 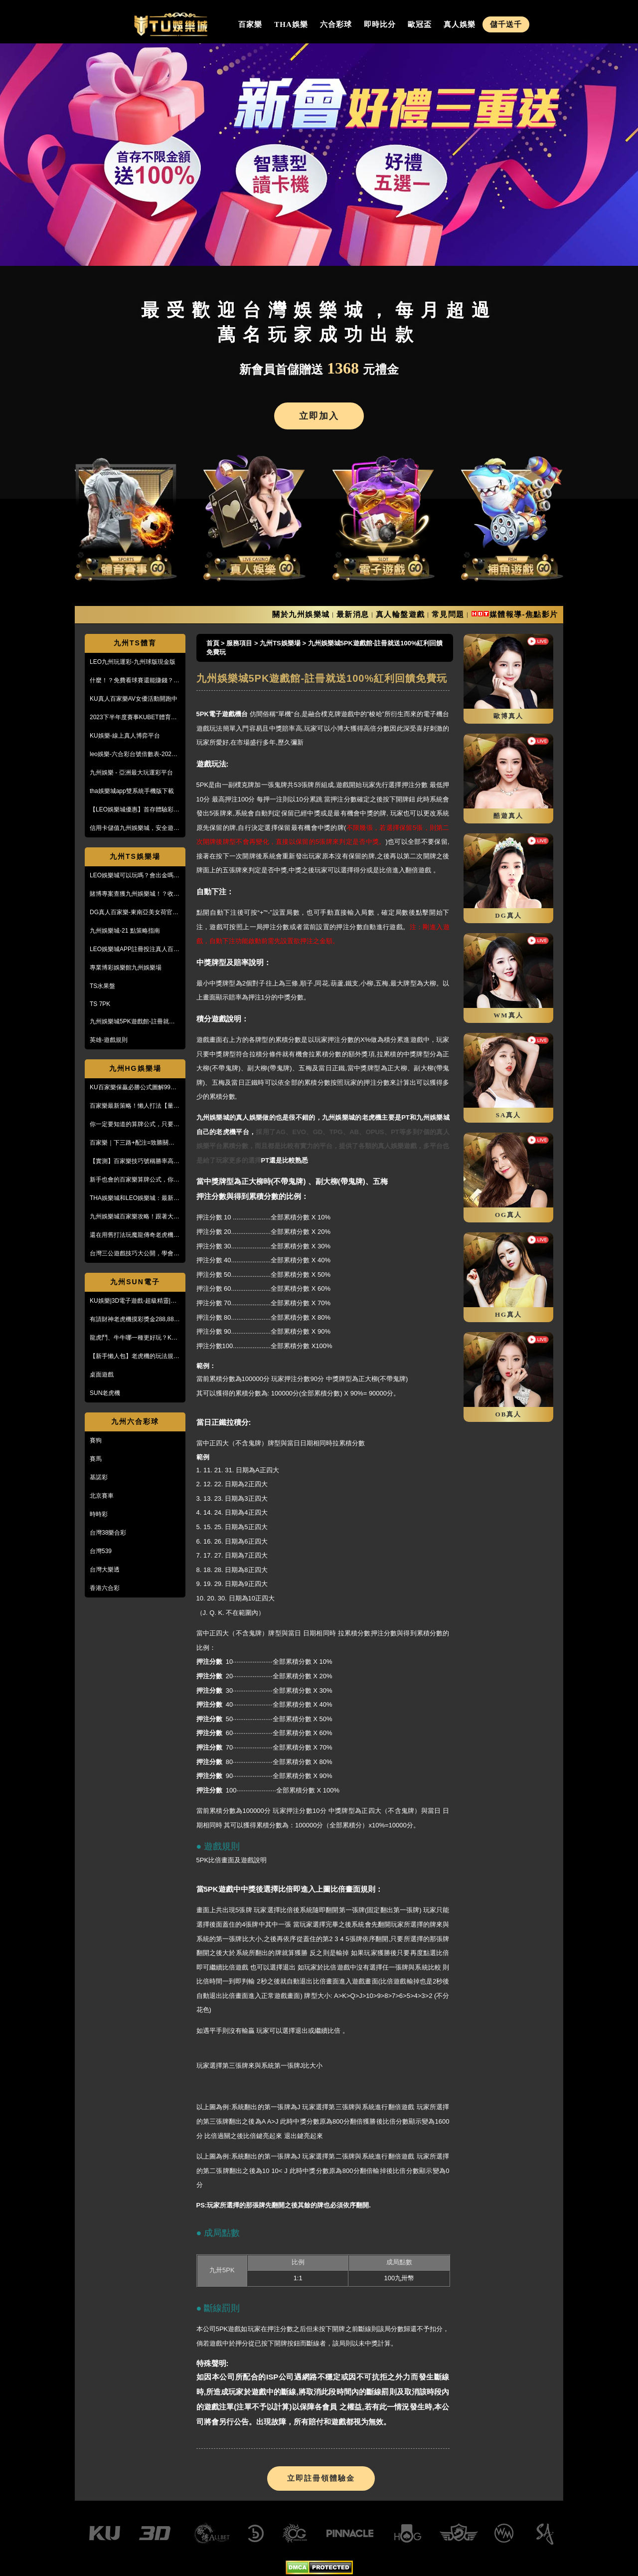 What do you see at coordinates (96, 1440) in the screenshot?
I see `賽狗` at bounding box center [96, 1440].